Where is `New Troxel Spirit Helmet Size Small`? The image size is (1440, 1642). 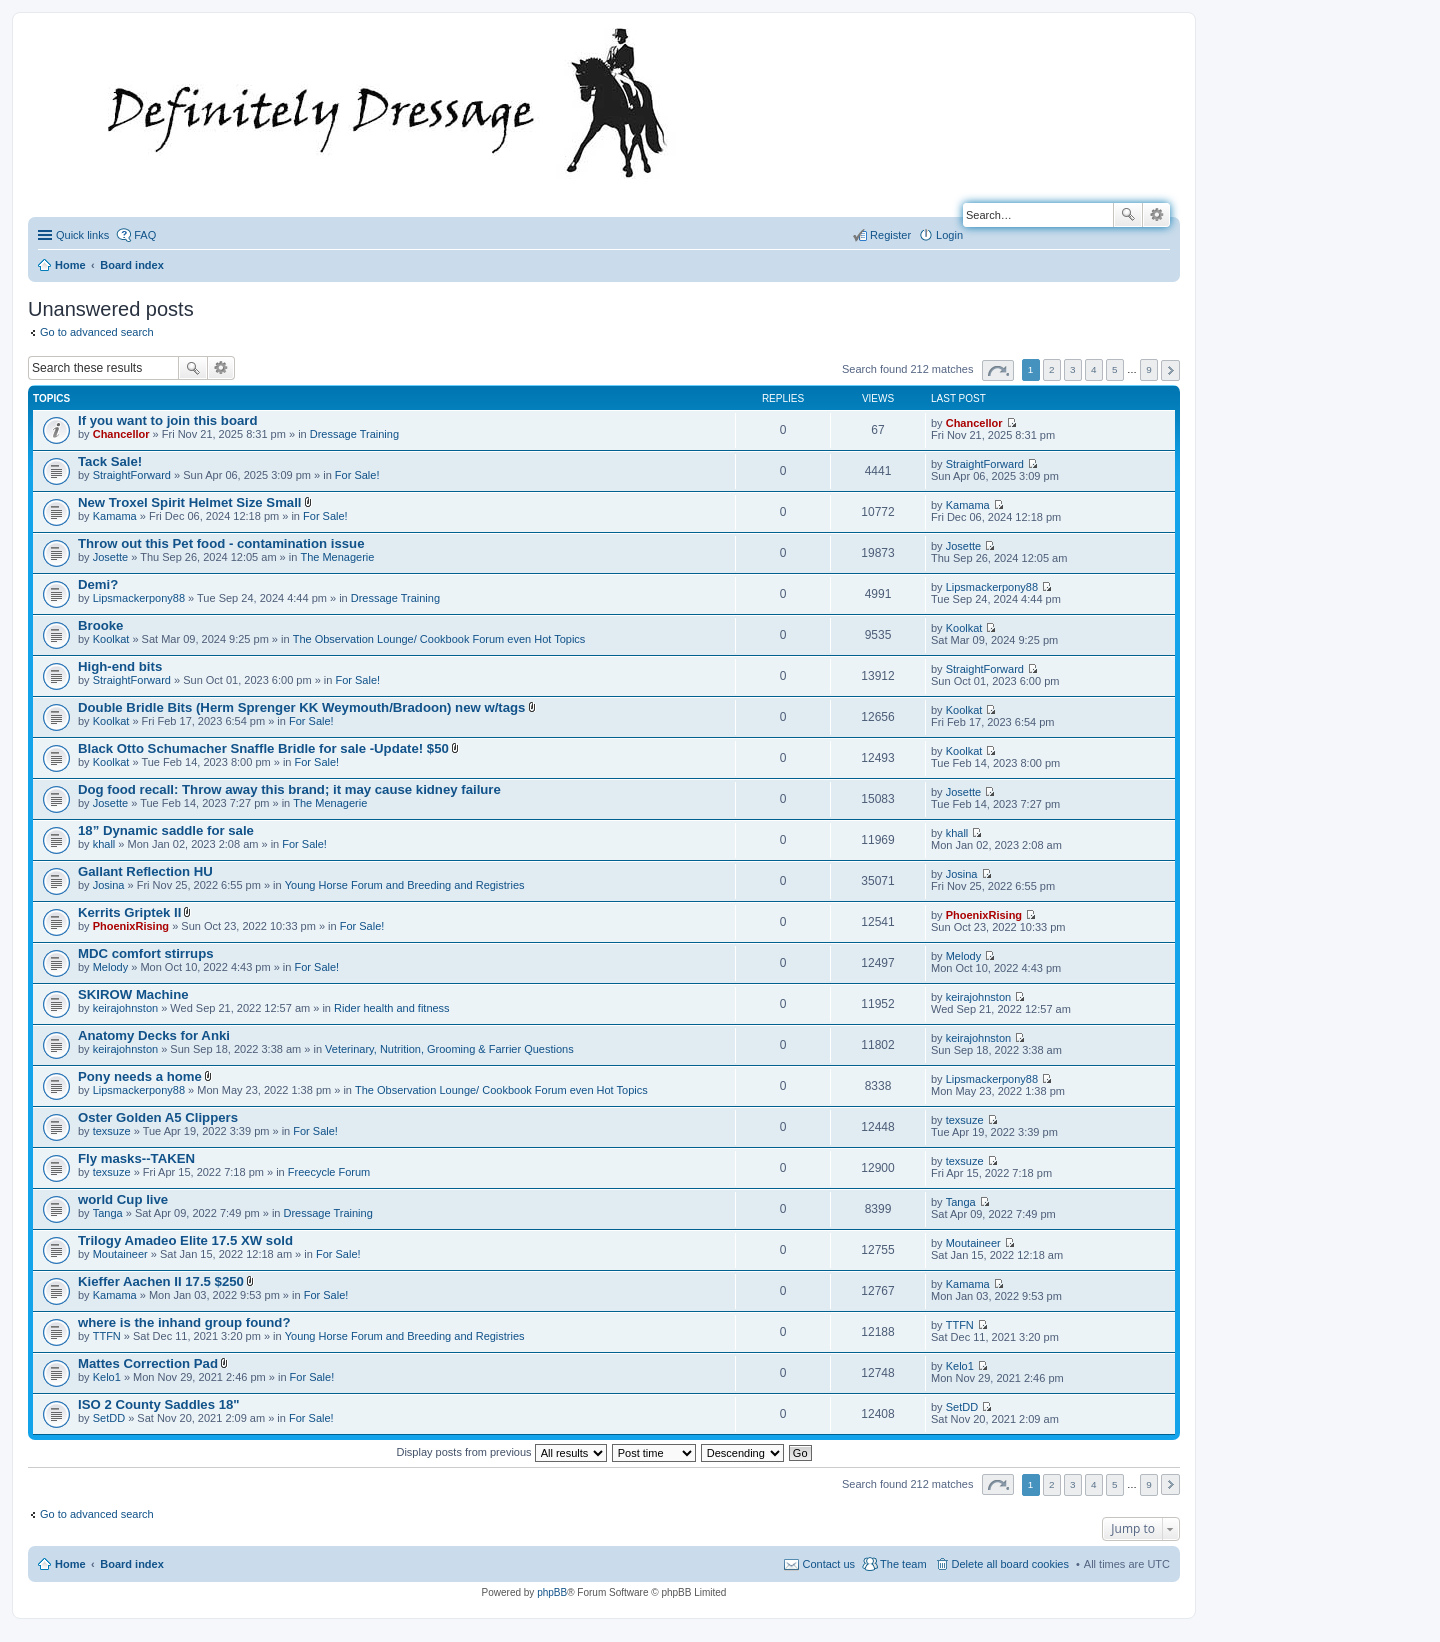
New Troxel Spirit Helmet Size Small is located at coordinates (190, 502).